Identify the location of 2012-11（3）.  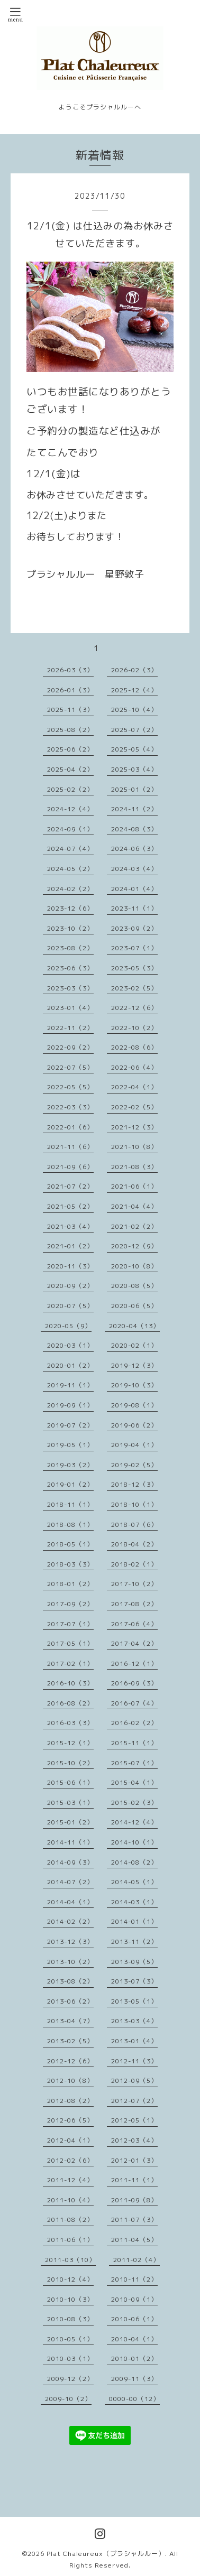
(134, 2060).